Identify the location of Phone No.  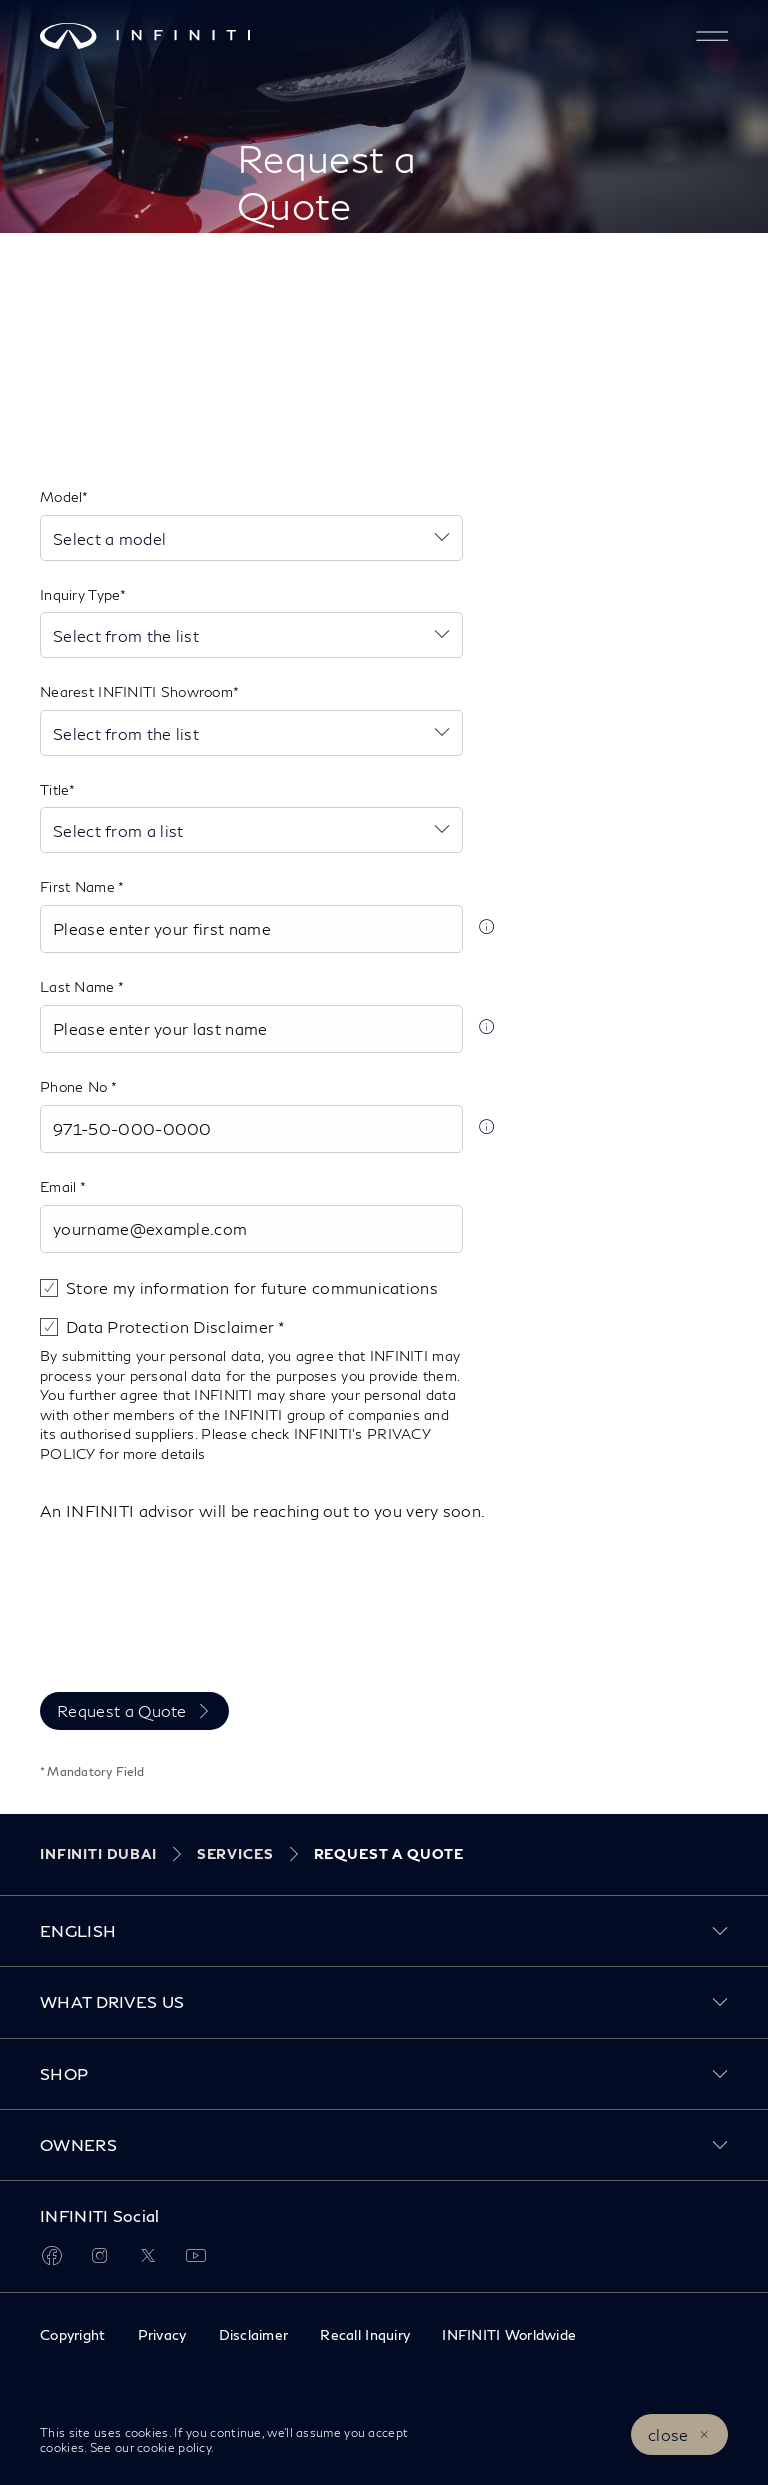
(75, 1086).